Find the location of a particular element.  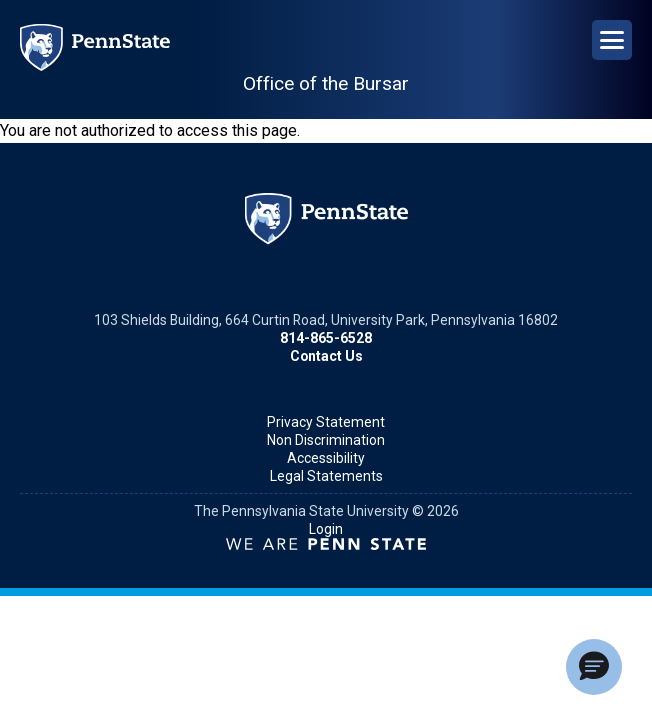

Contact Us is located at coordinates (326, 356).